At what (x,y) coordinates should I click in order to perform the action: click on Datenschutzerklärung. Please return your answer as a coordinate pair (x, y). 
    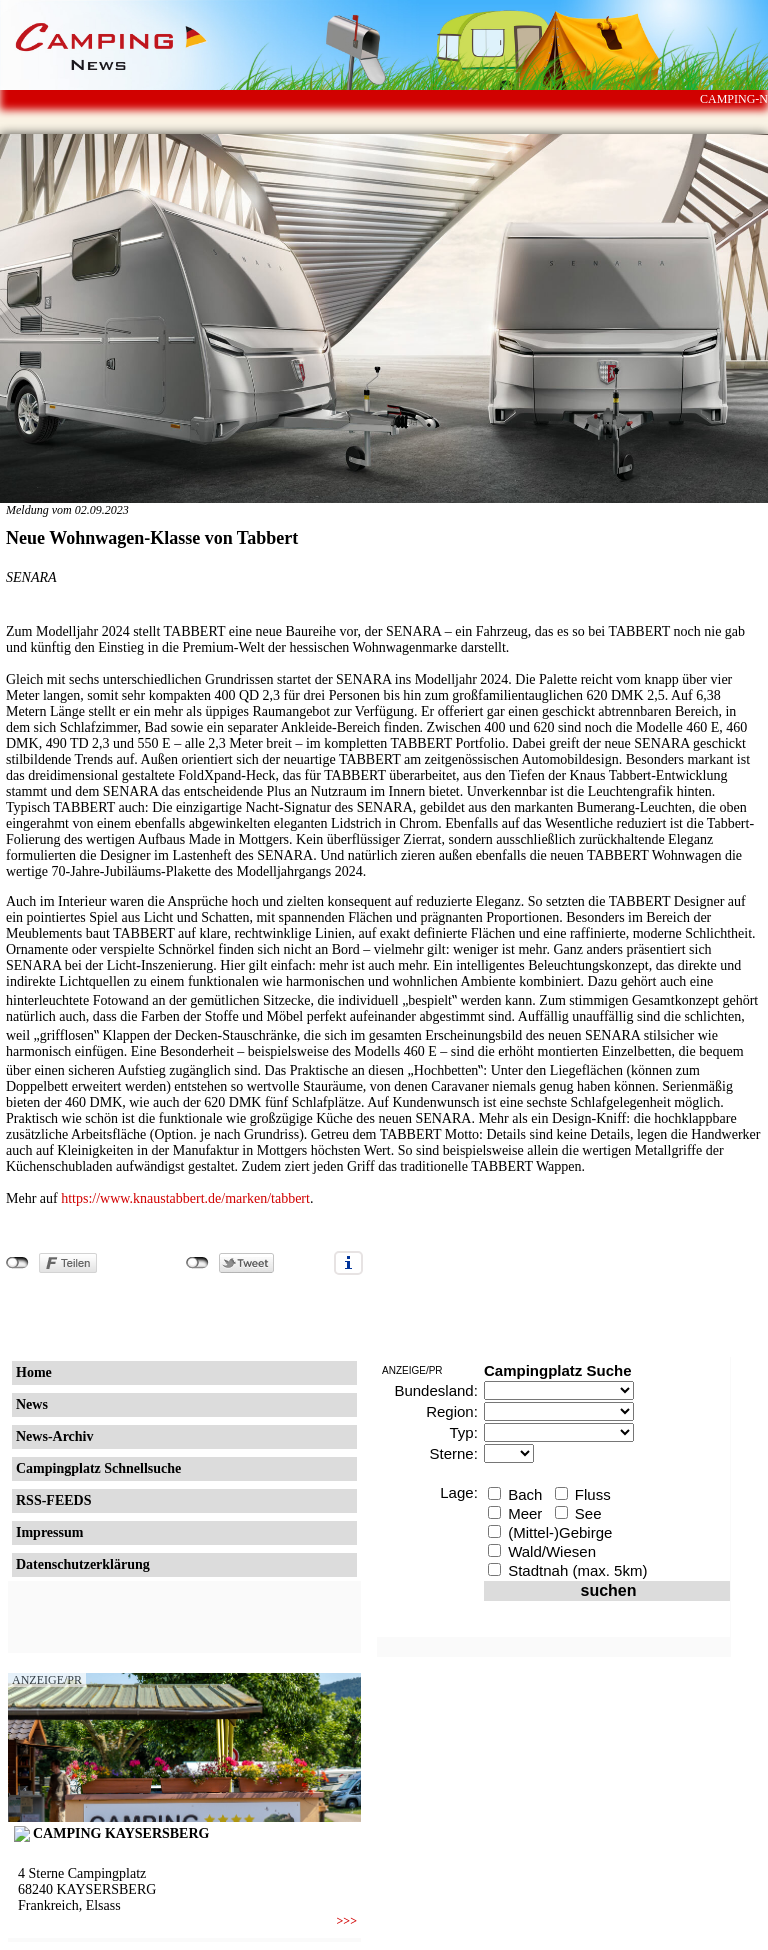
    Looking at the image, I should click on (83, 1564).